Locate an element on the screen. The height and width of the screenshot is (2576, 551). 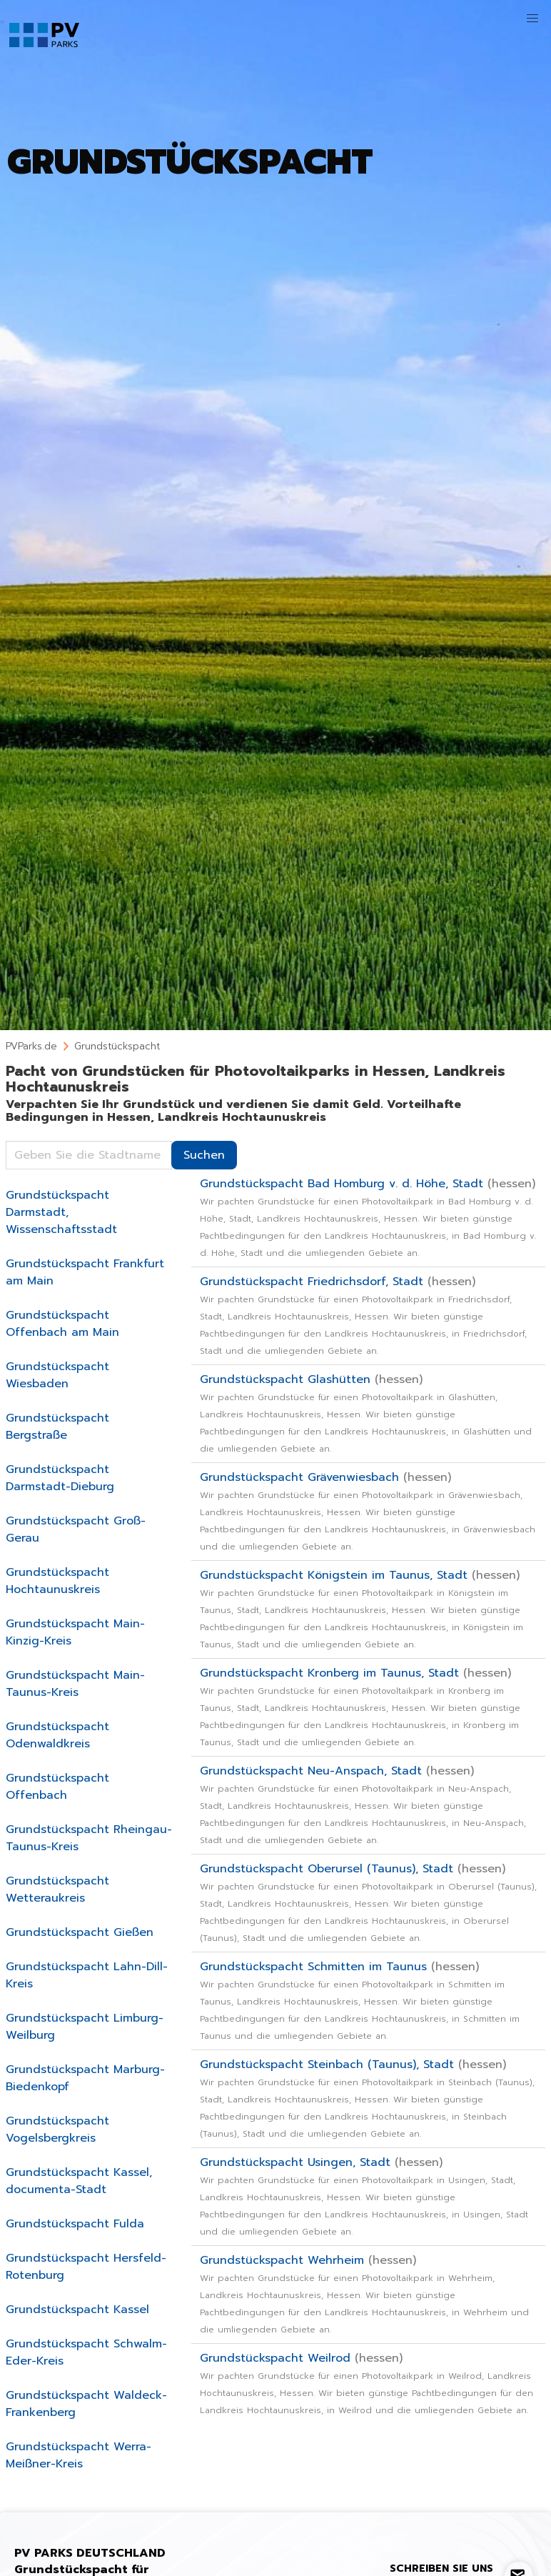
Grundstückspacht Frankfurt am Main is located at coordinates (85, 1272).